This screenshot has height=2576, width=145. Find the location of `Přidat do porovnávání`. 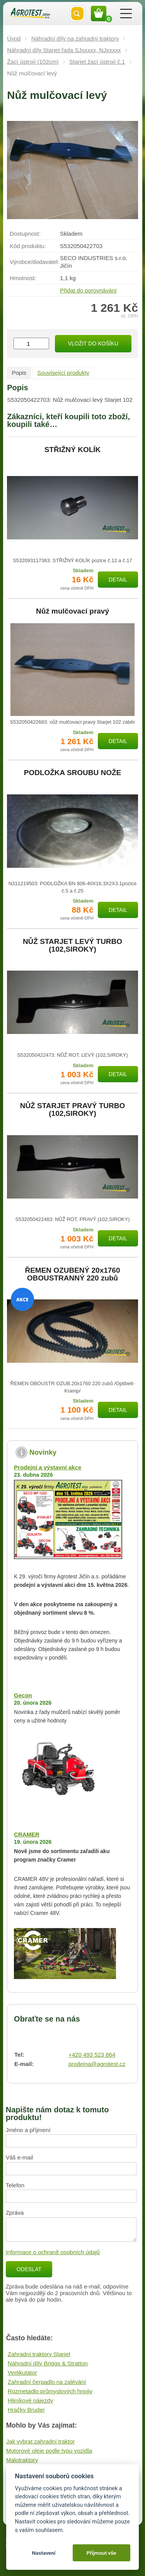

Přidat do porovnávání is located at coordinates (88, 290).